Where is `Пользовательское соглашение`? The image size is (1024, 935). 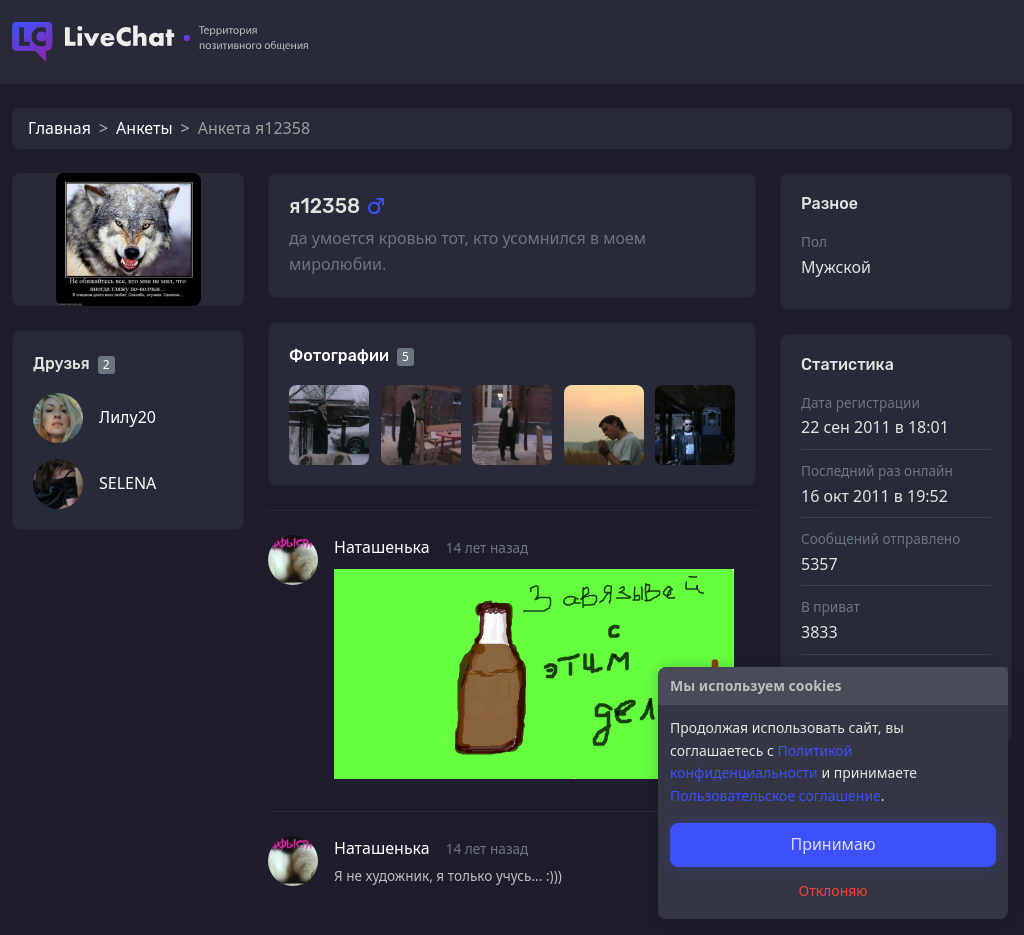 Пользовательское соглашение is located at coordinates (775, 795).